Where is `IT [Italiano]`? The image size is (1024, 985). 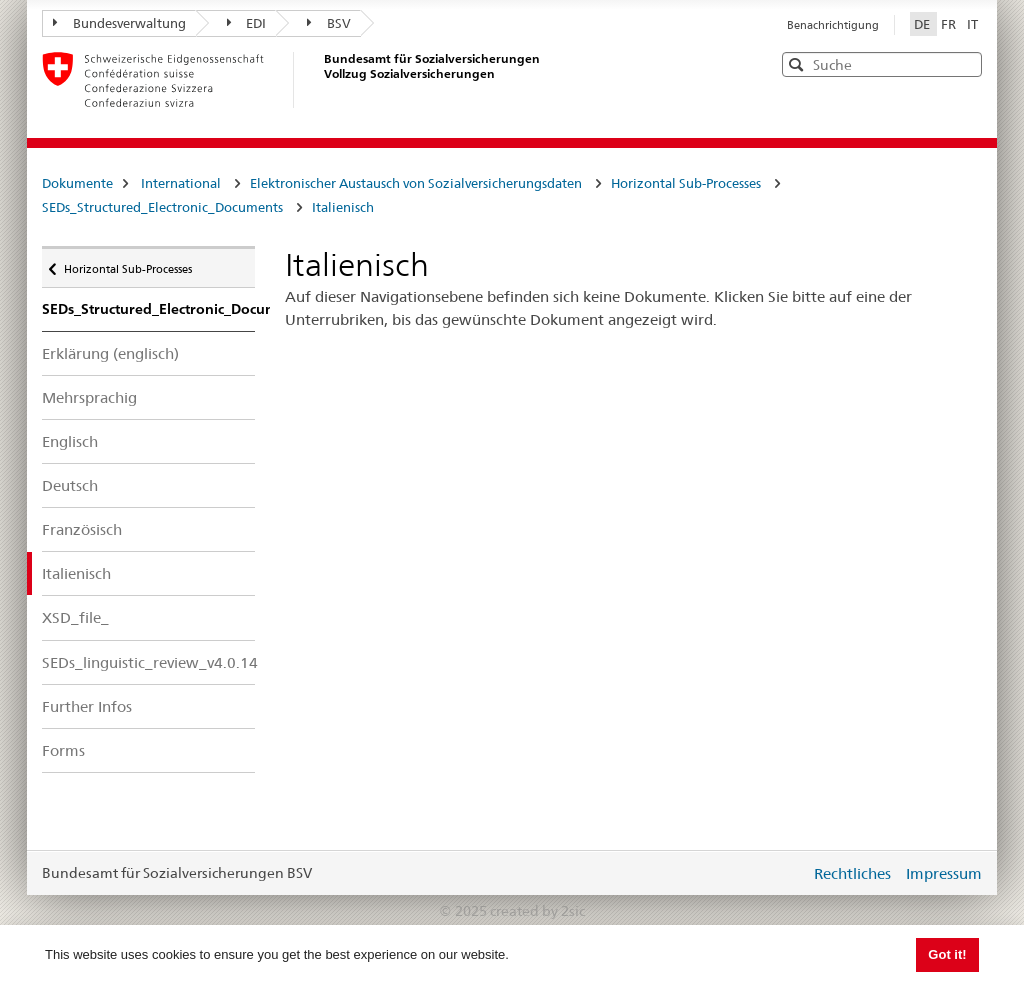 IT [Italiano] is located at coordinates (972, 24).